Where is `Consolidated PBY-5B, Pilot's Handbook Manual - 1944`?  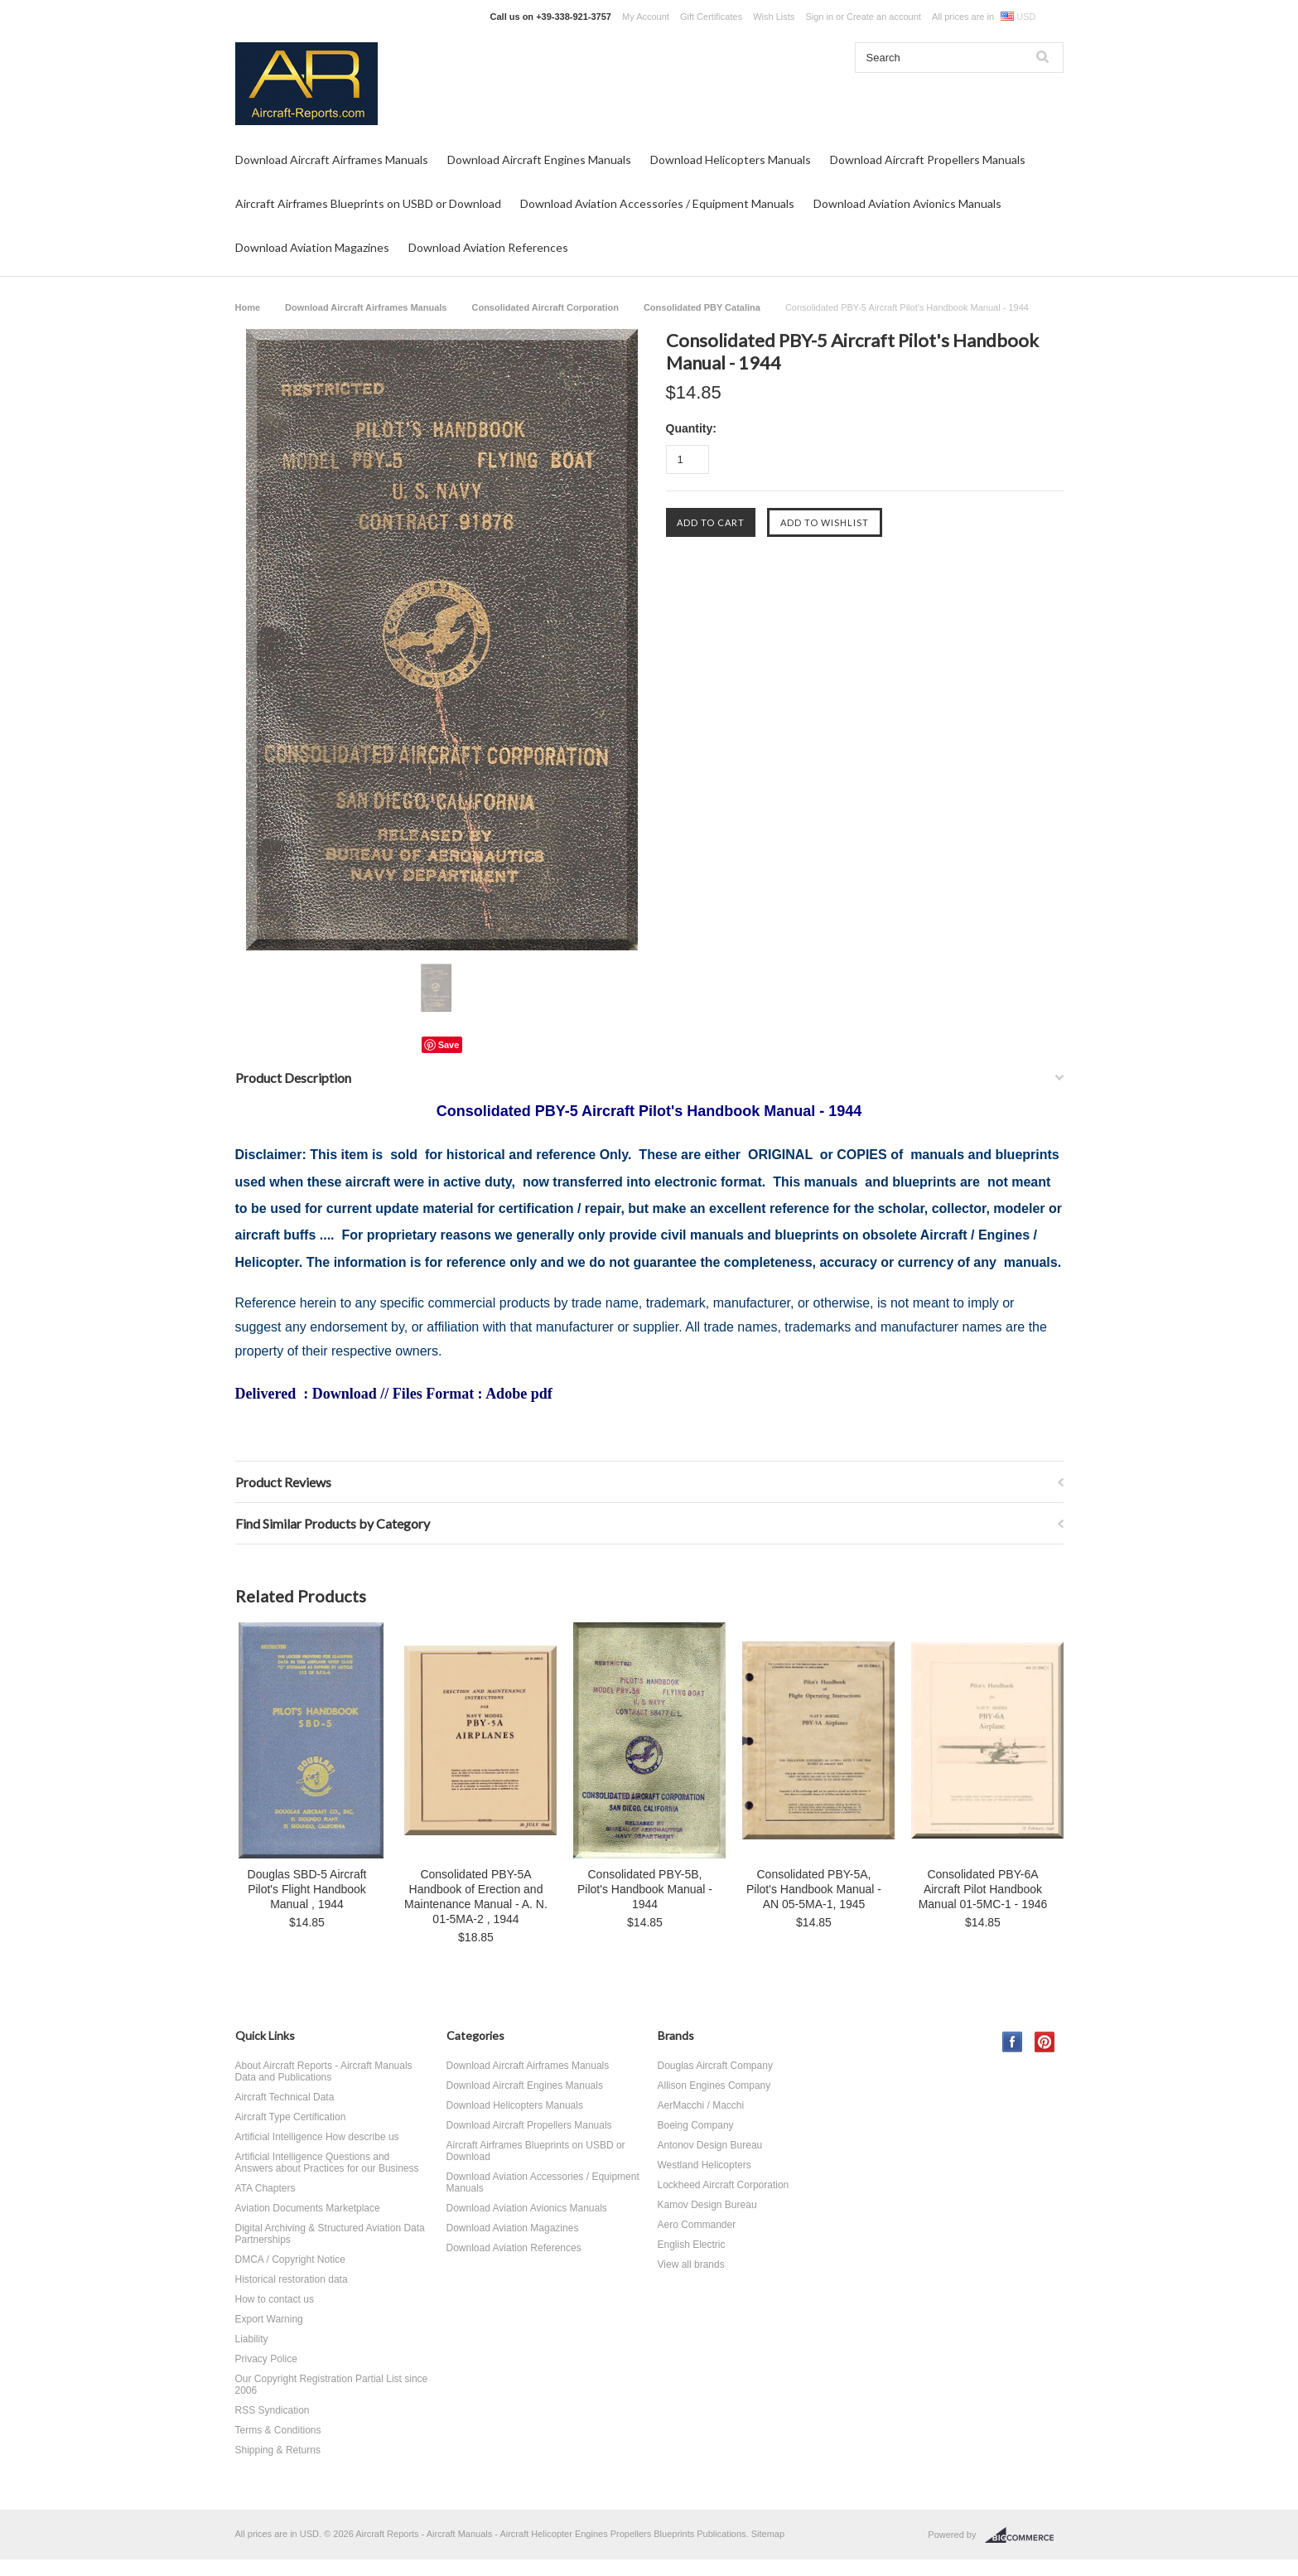 Consolidated PBY-5B, Pilot's Handbook Manual - 1944 is located at coordinates (644, 1889).